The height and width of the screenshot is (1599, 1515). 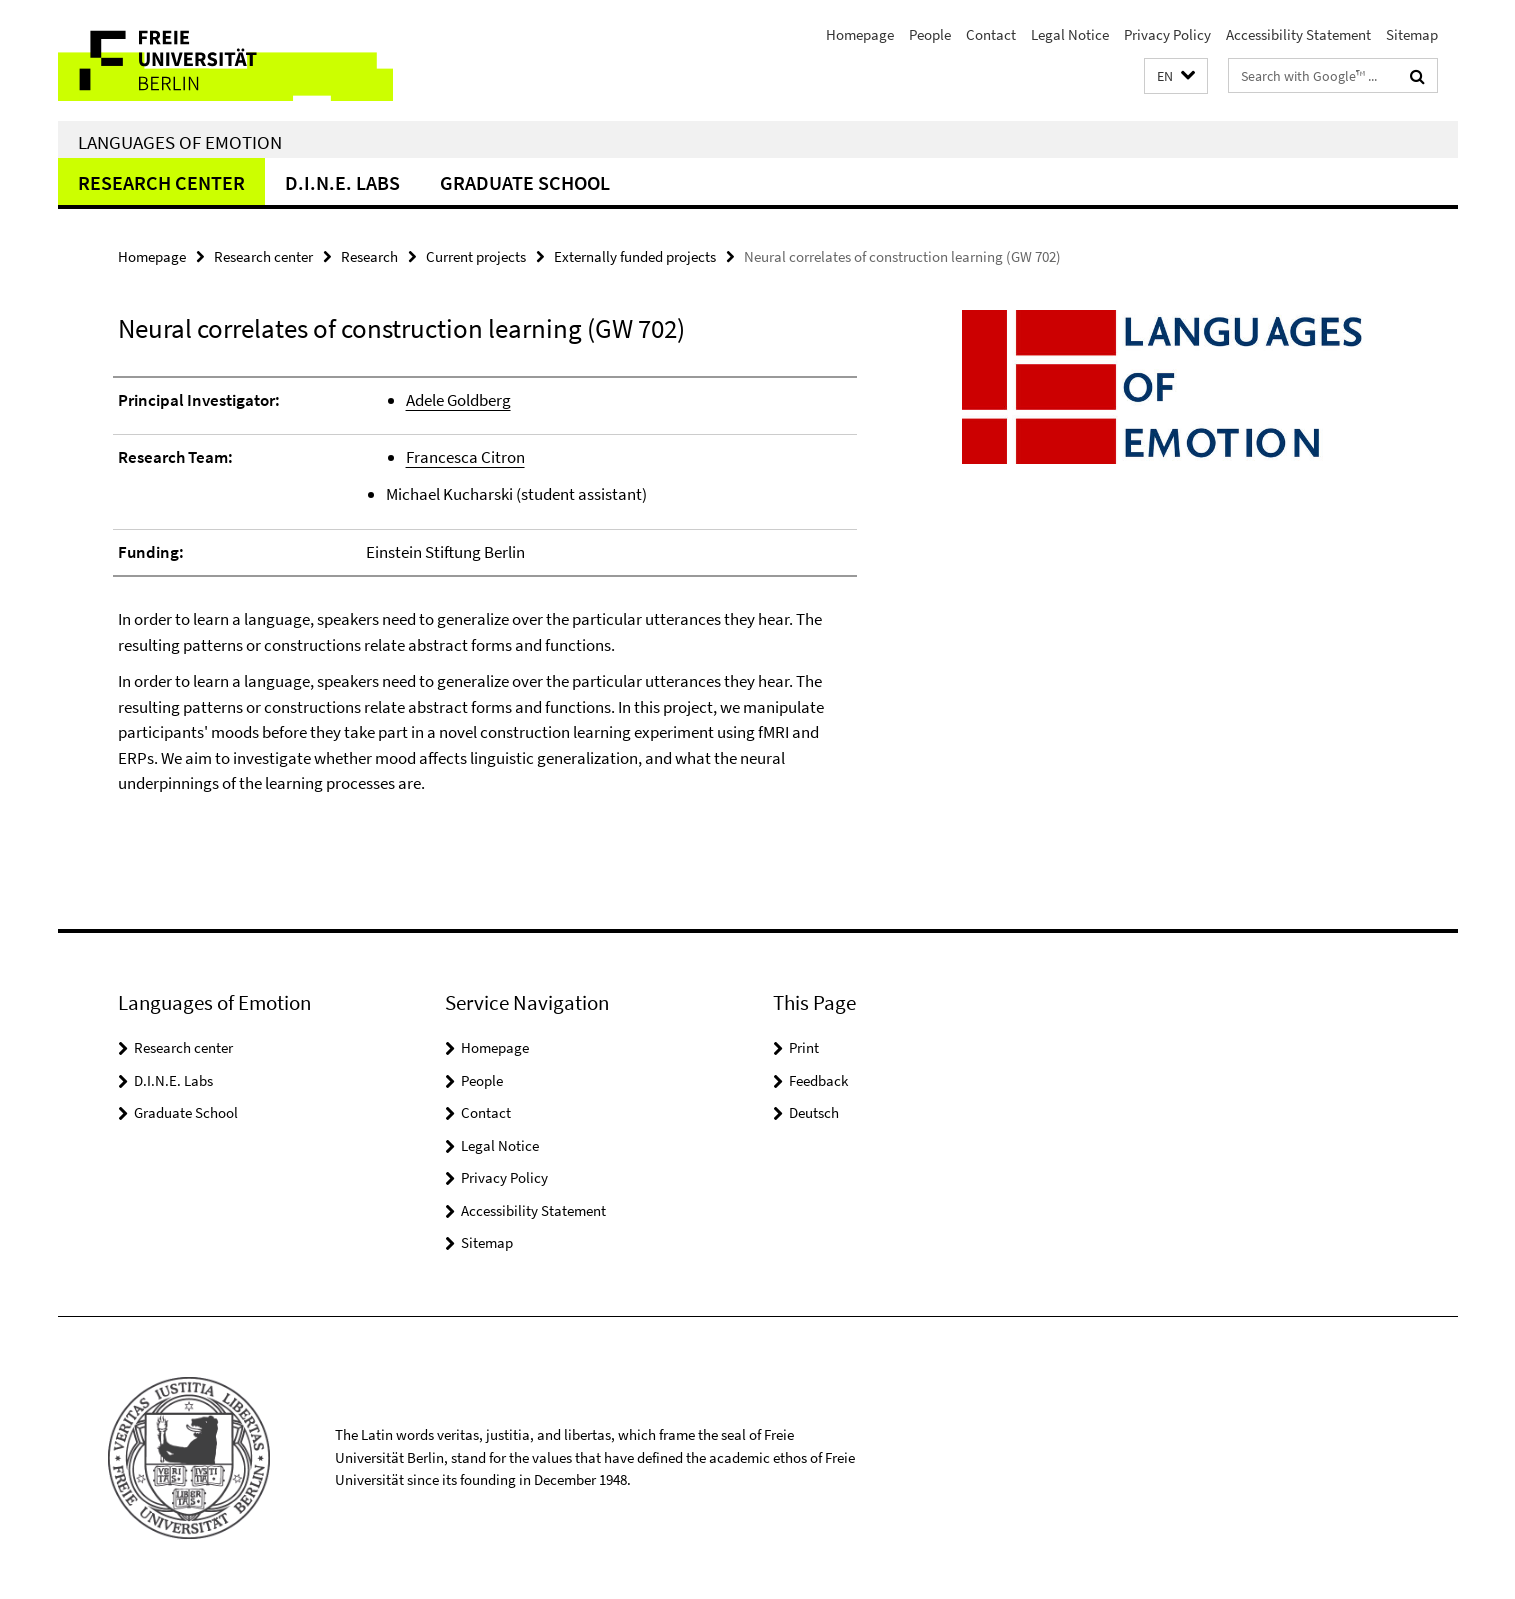 I want to click on [button], so click(x=1176, y=76).